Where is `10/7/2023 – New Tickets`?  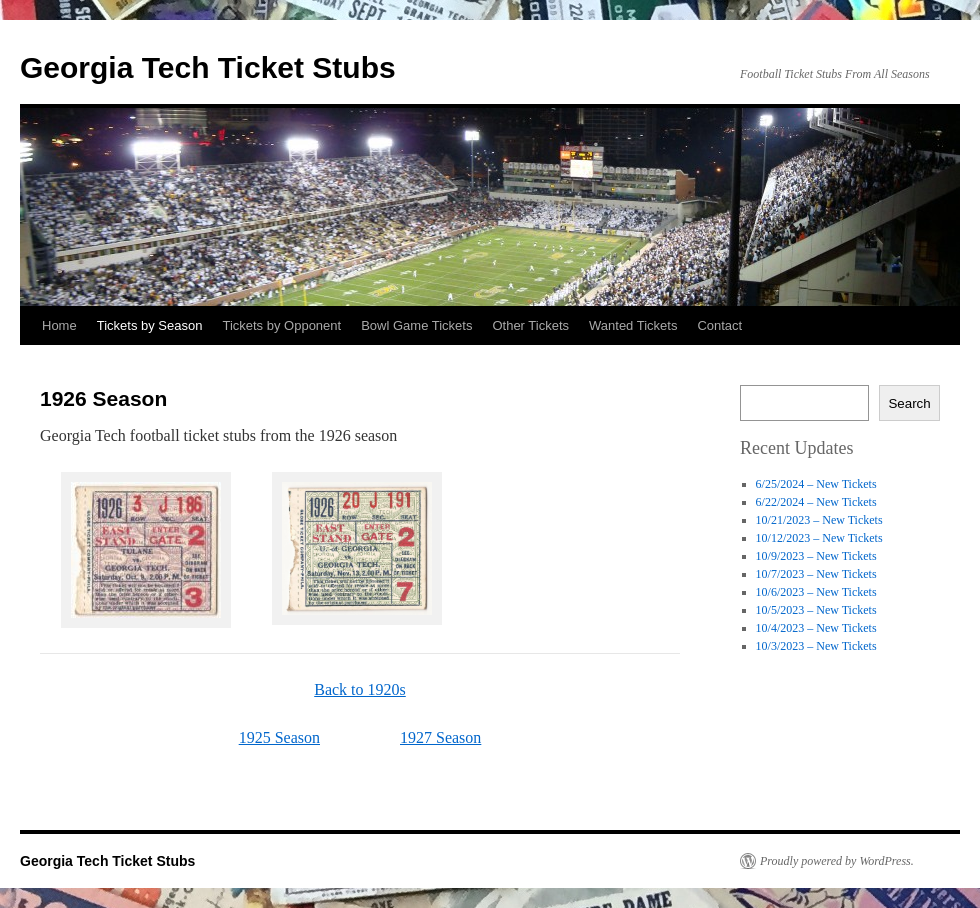
10/7/2023 – New Tickets is located at coordinates (816, 574).